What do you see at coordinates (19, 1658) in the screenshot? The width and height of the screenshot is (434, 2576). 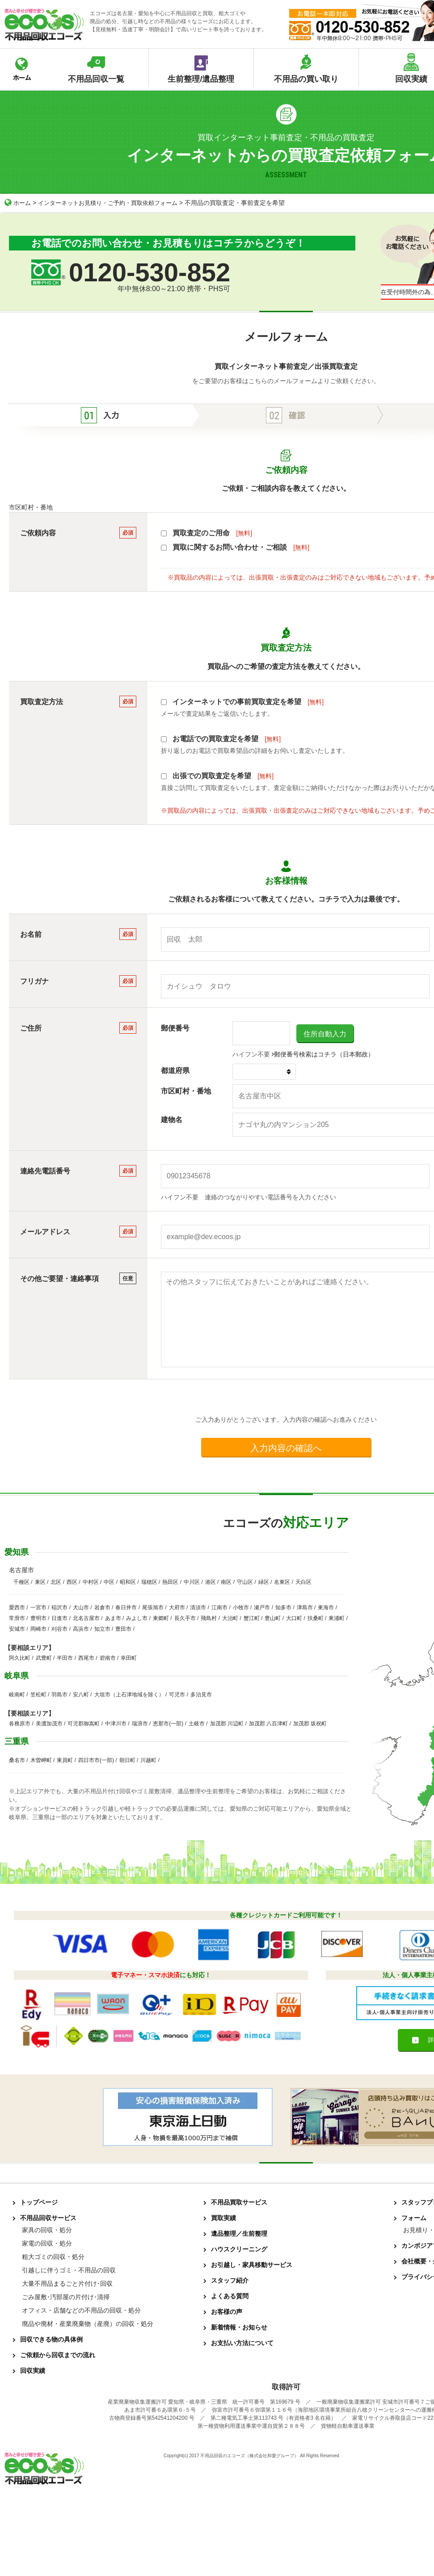 I see `阿久比町` at bounding box center [19, 1658].